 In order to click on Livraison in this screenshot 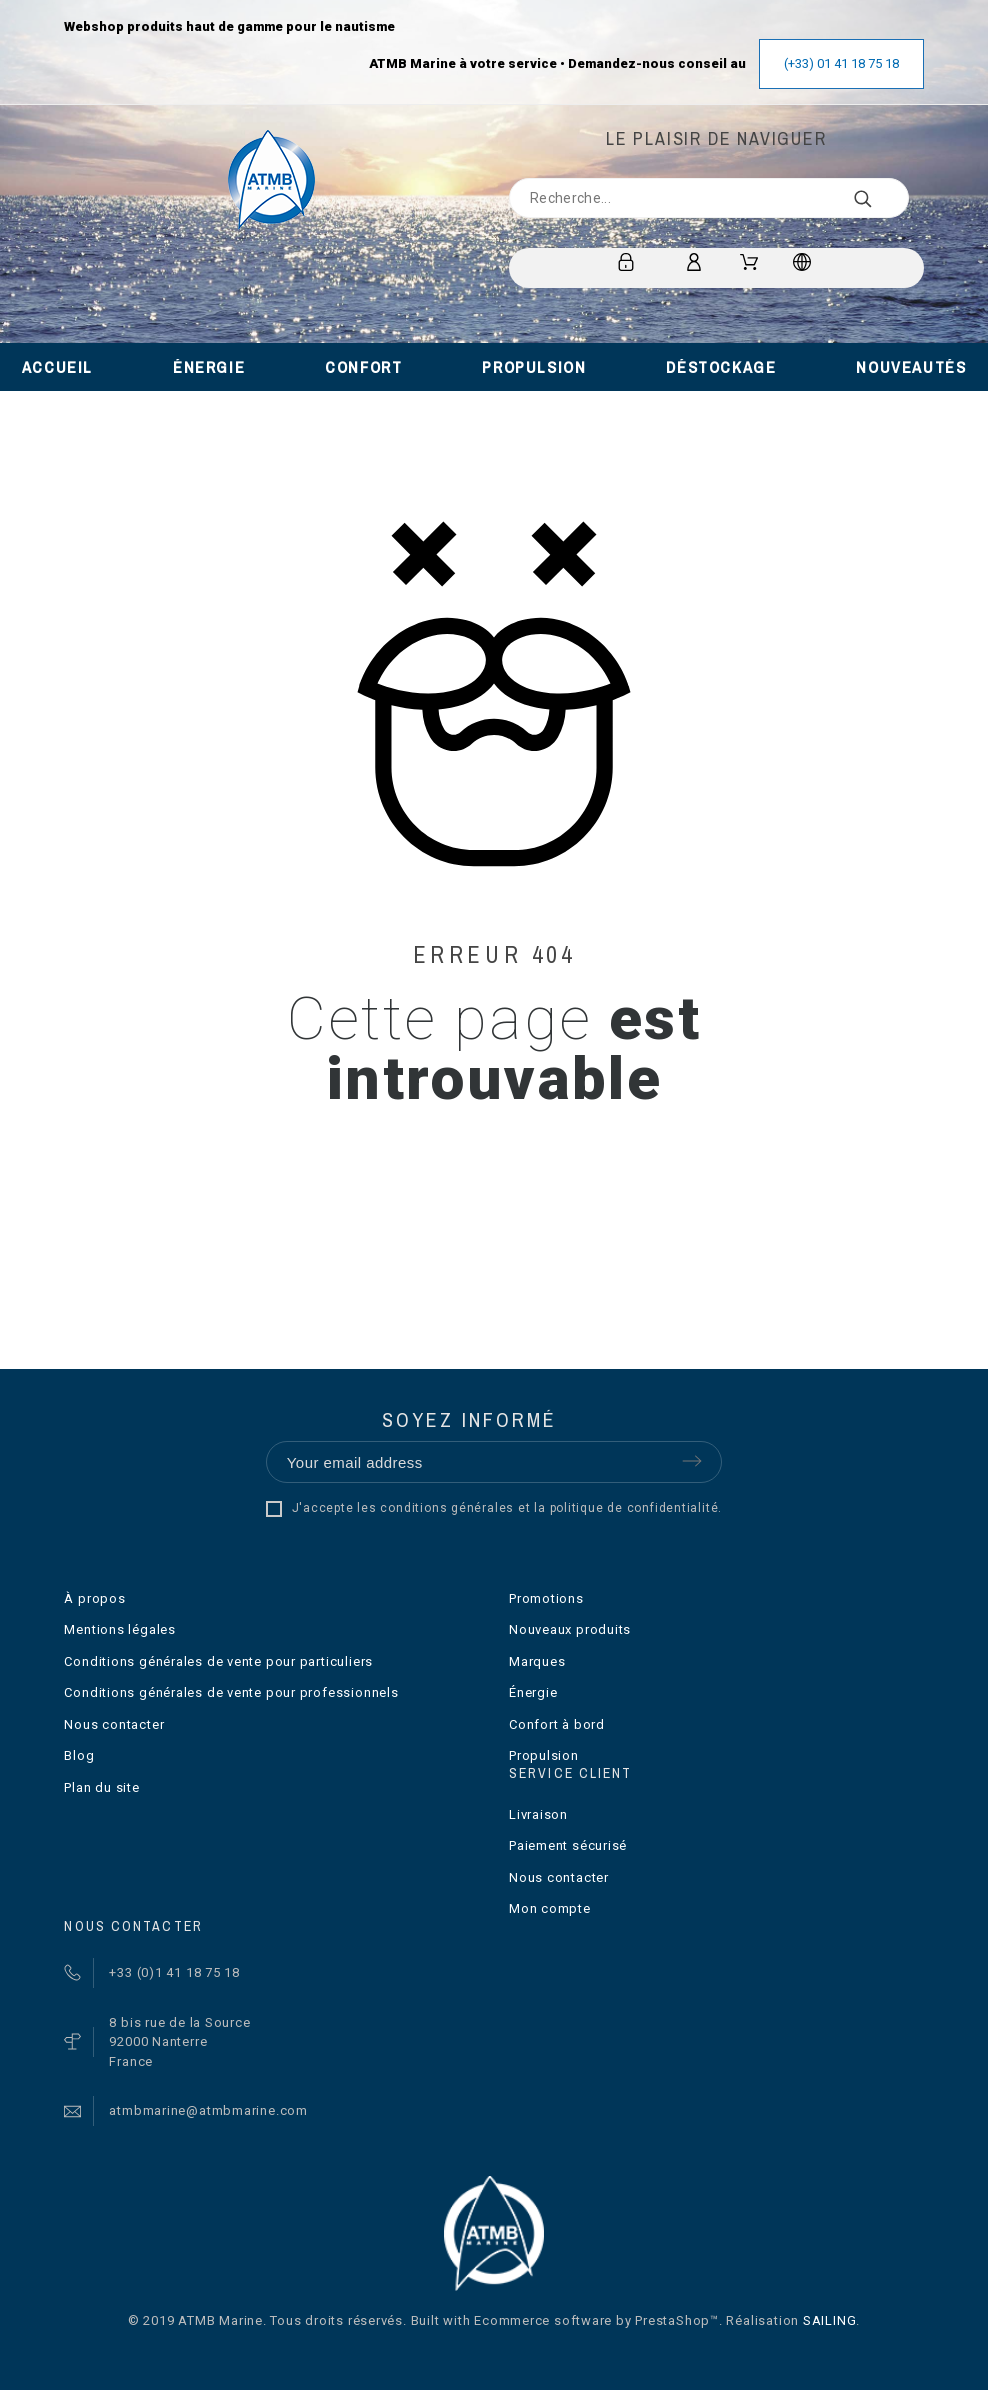, I will do `click(538, 1814)`.